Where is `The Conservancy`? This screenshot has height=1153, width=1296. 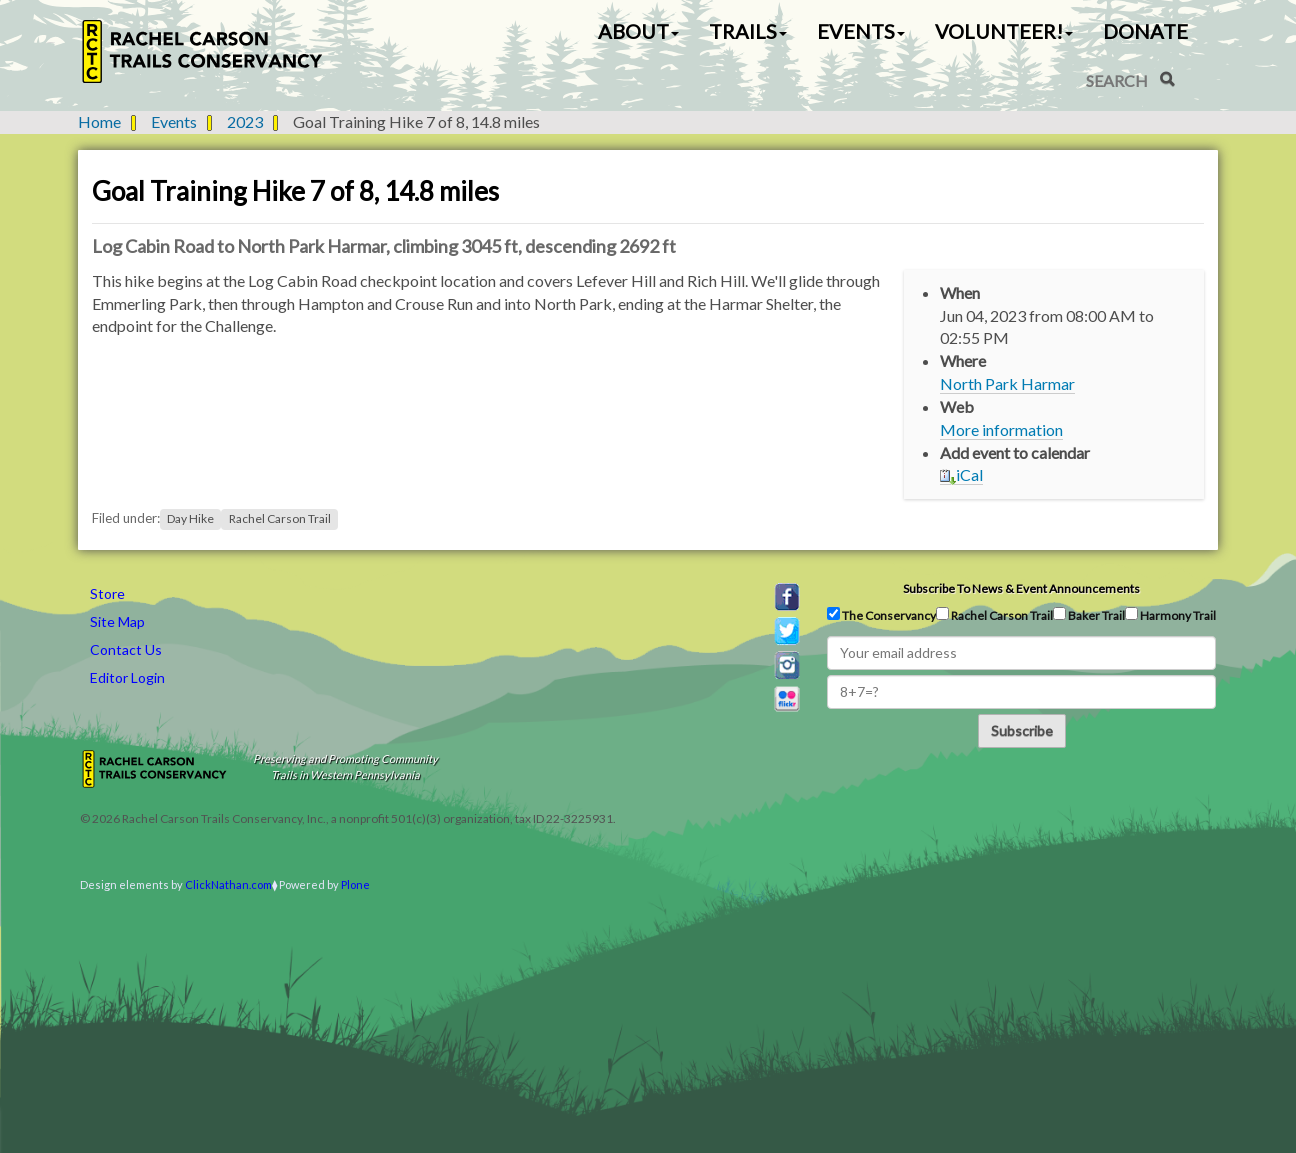 The Conservancy is located at coordinates (881, 615).